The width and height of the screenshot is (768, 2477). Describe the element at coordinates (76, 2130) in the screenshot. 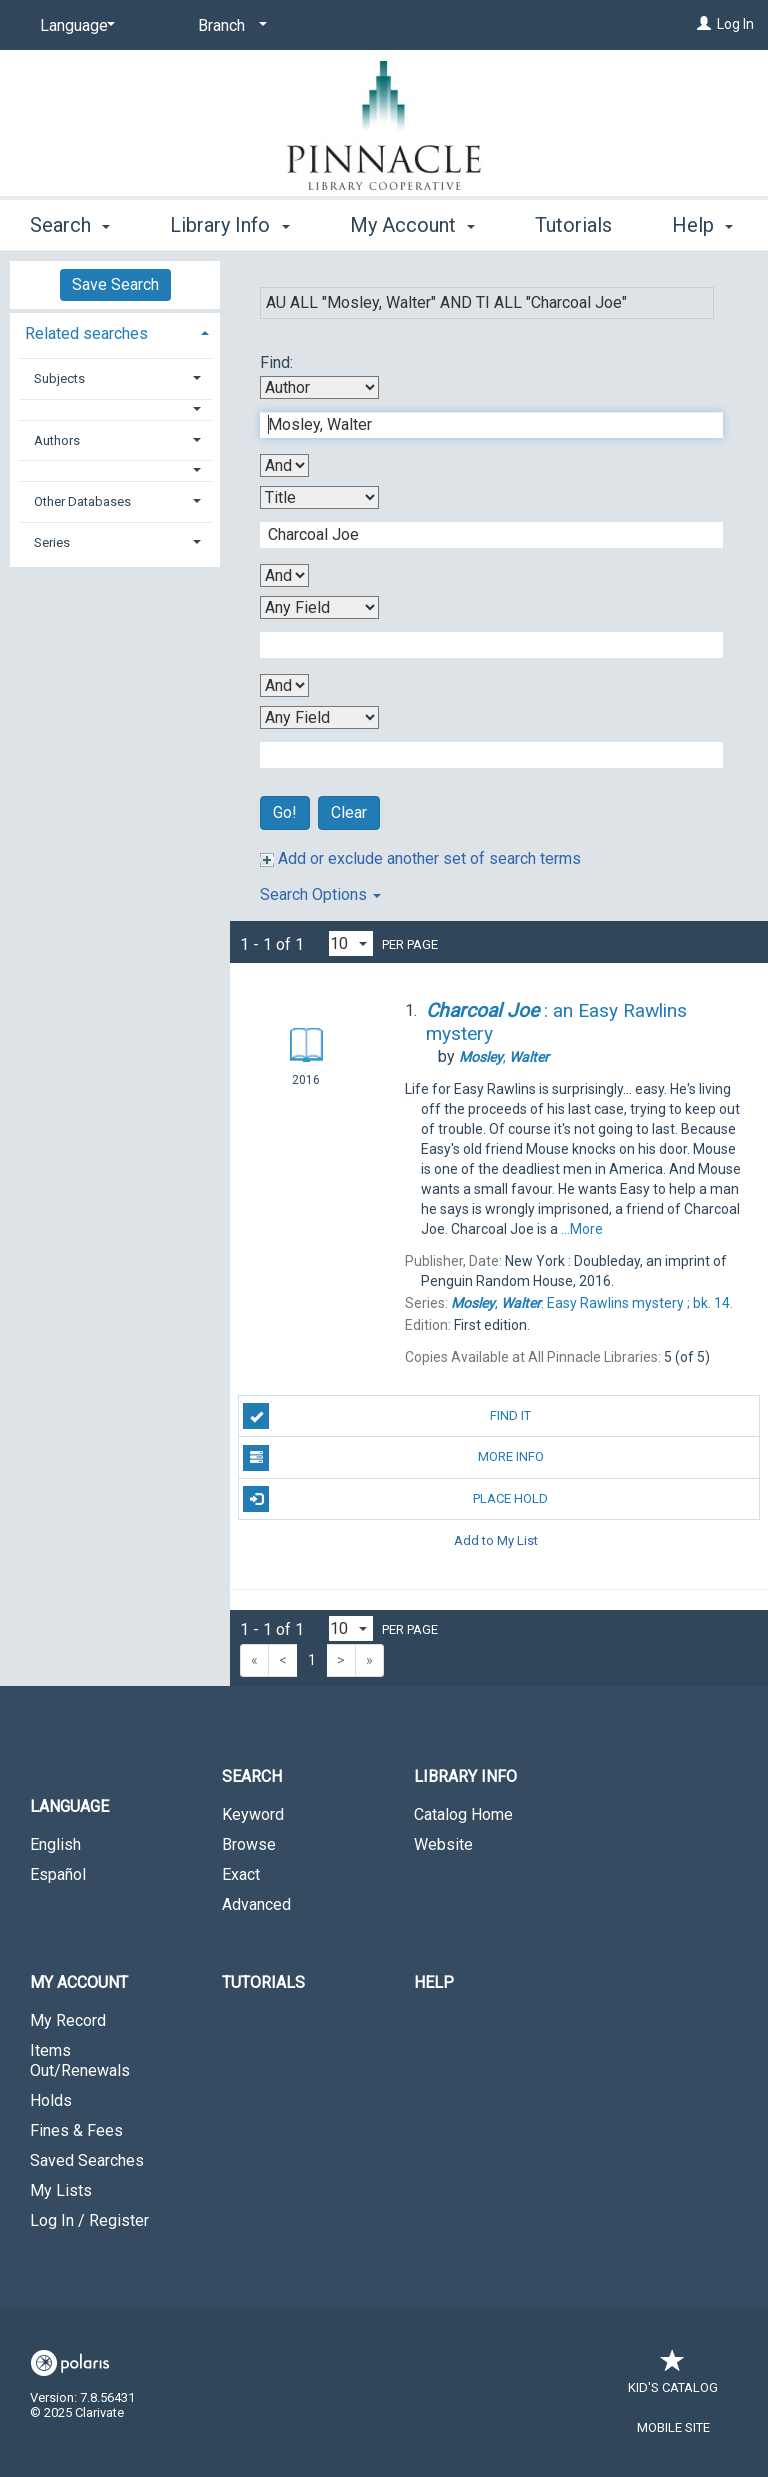

I see `Fines & Fees` at that location.